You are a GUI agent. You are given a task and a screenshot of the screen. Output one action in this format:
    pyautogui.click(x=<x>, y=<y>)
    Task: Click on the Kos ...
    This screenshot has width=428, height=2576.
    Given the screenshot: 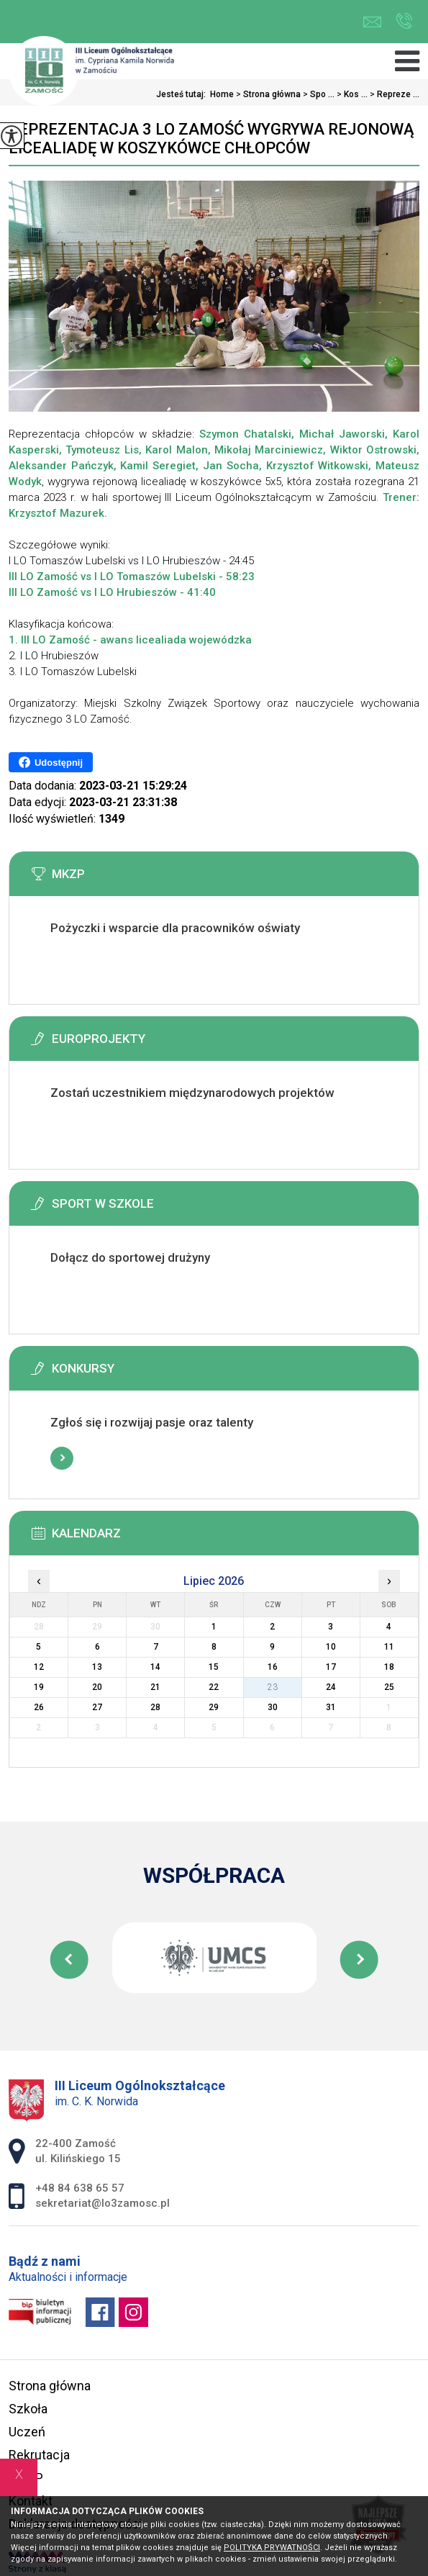 What is the action you would take?
    pyautogui.click(x=351, y=94)
    